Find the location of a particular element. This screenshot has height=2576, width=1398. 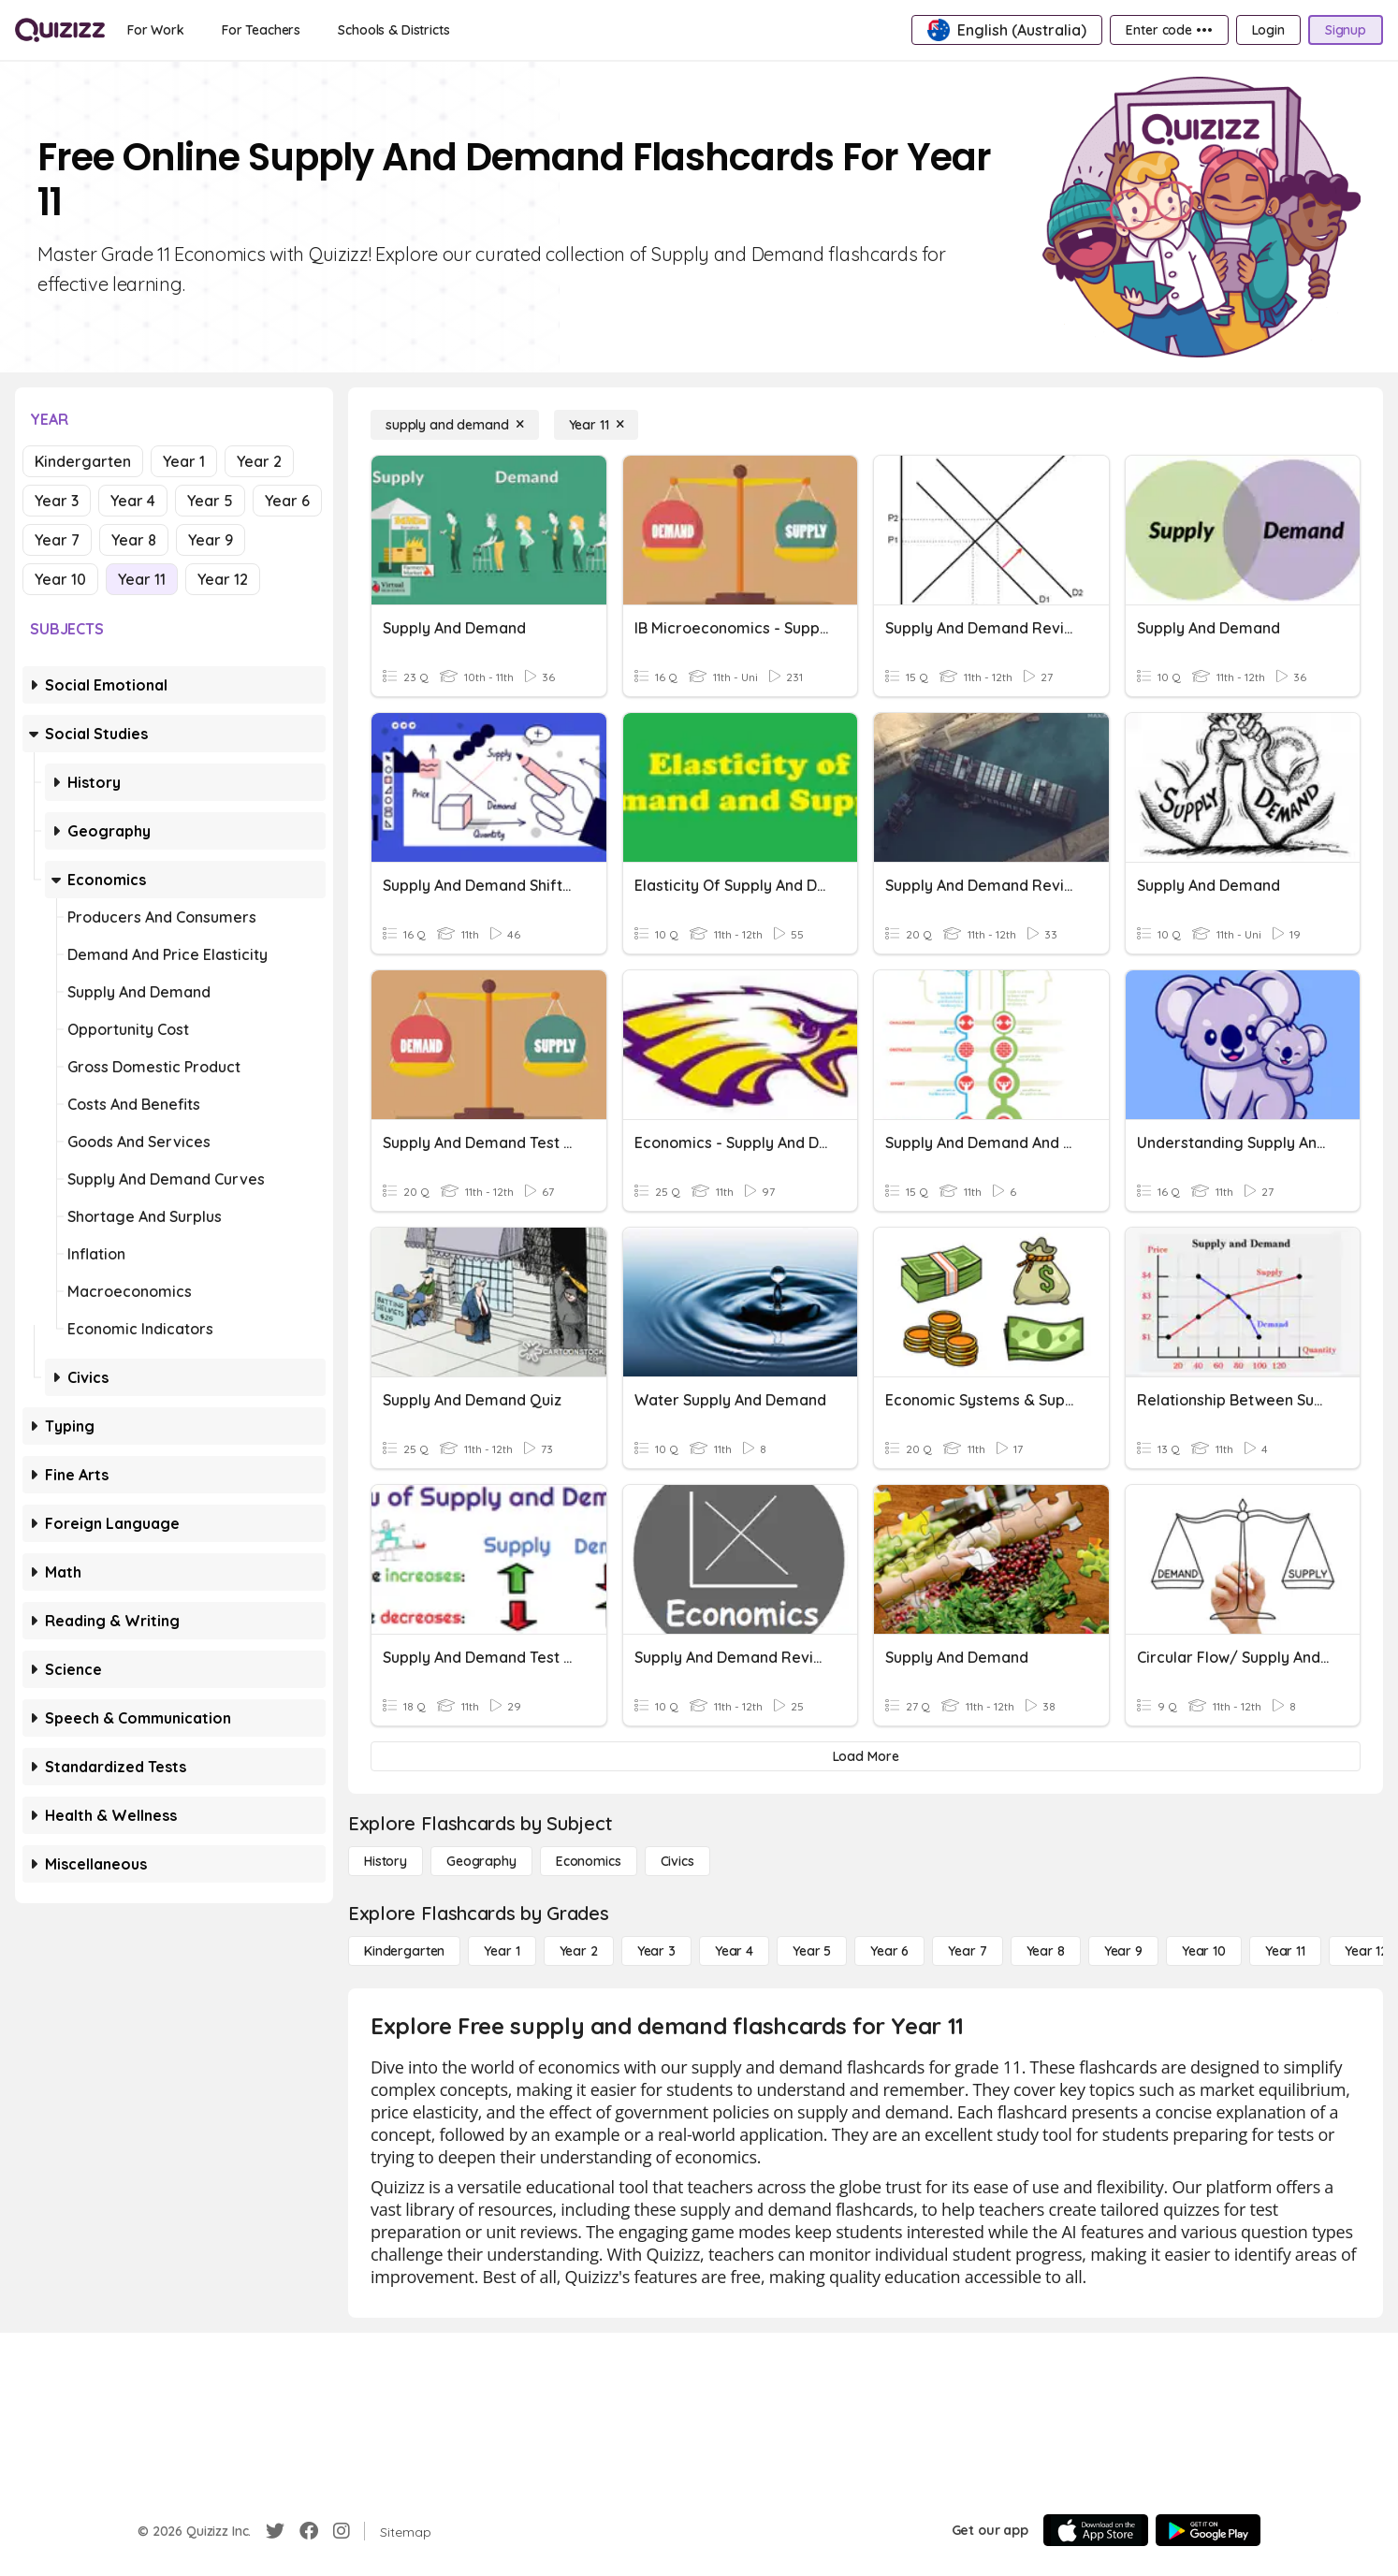

[For Teachers] is located at coordinates (261, 30).